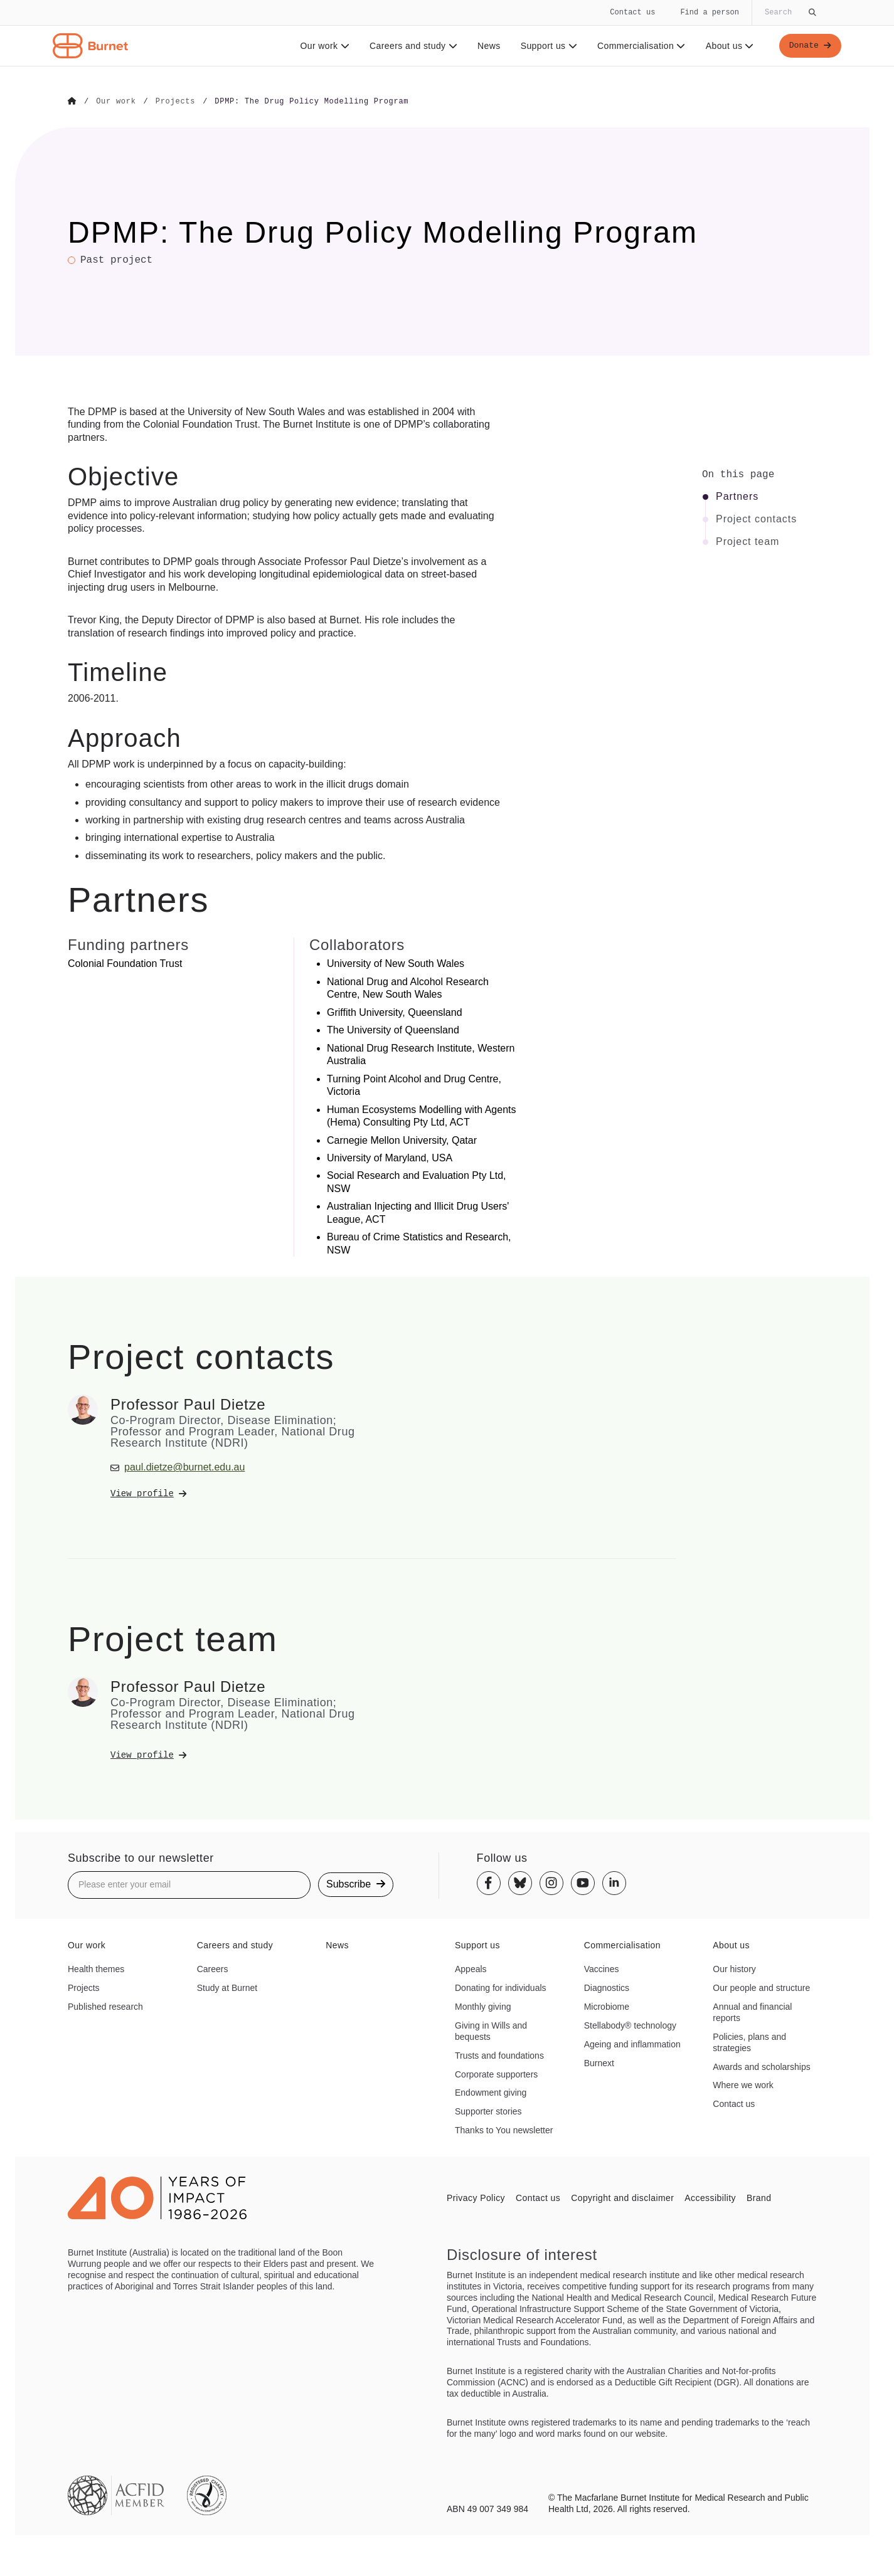  I want to click on Donating for individuals, so click(500, 1987).